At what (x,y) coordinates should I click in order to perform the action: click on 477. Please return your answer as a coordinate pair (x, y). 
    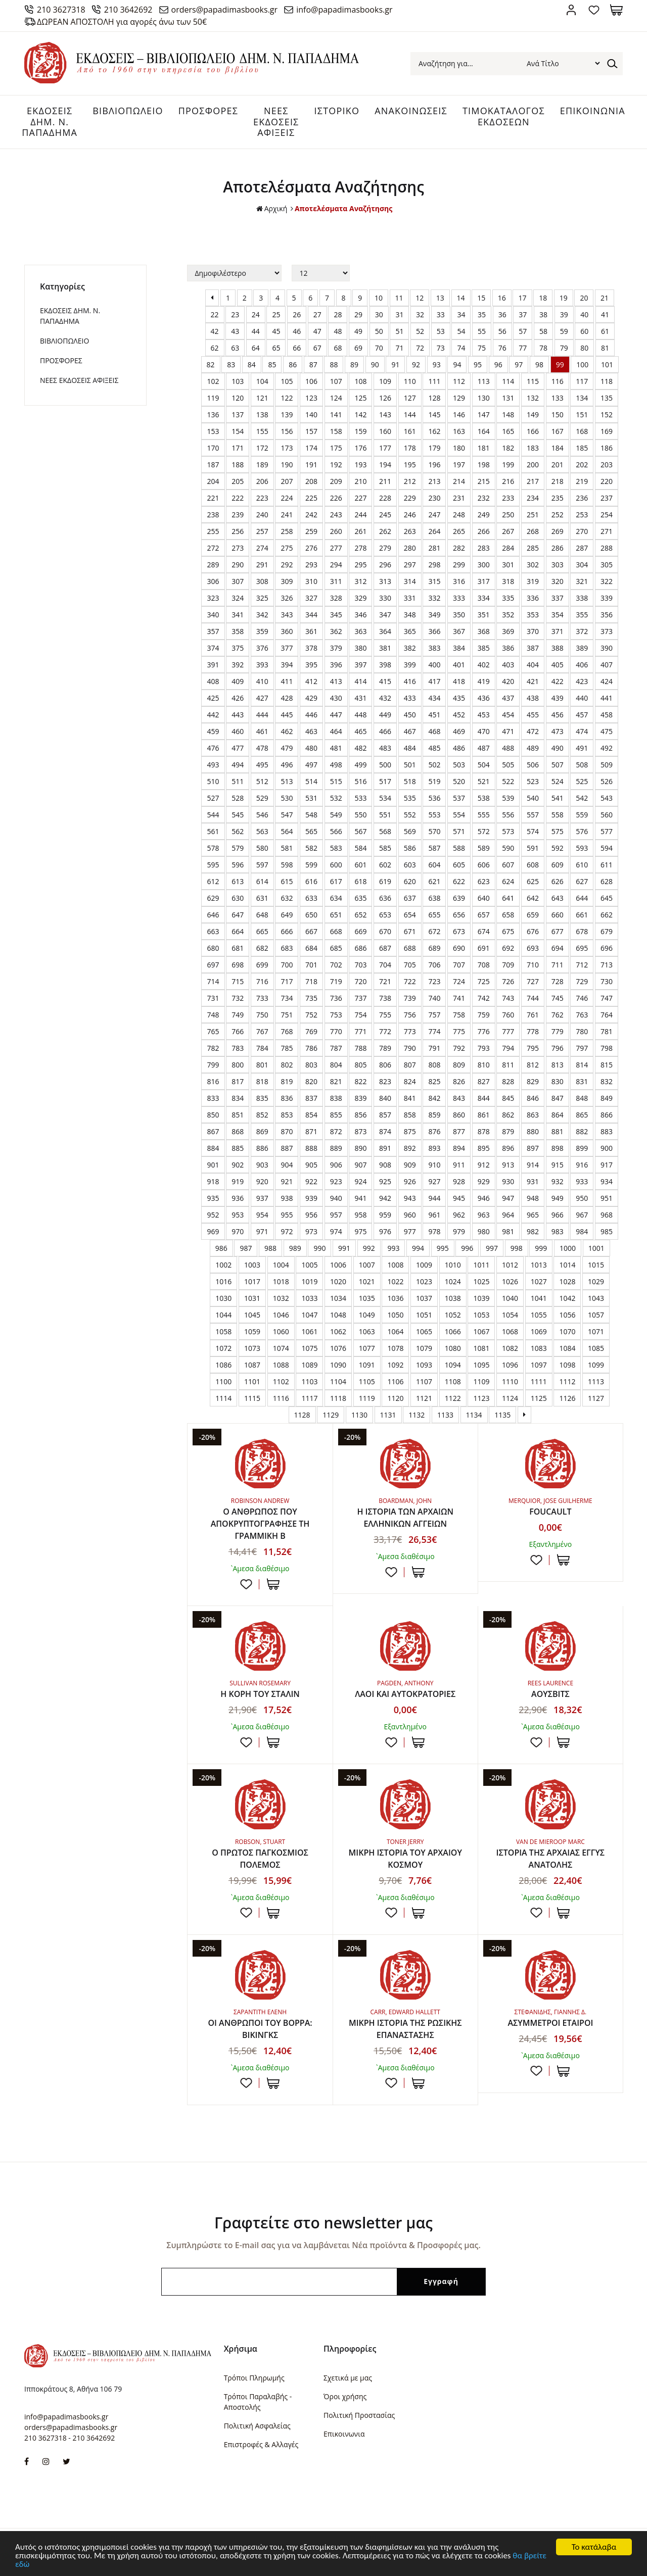
    Looking at the image, I should click on (238, 748).